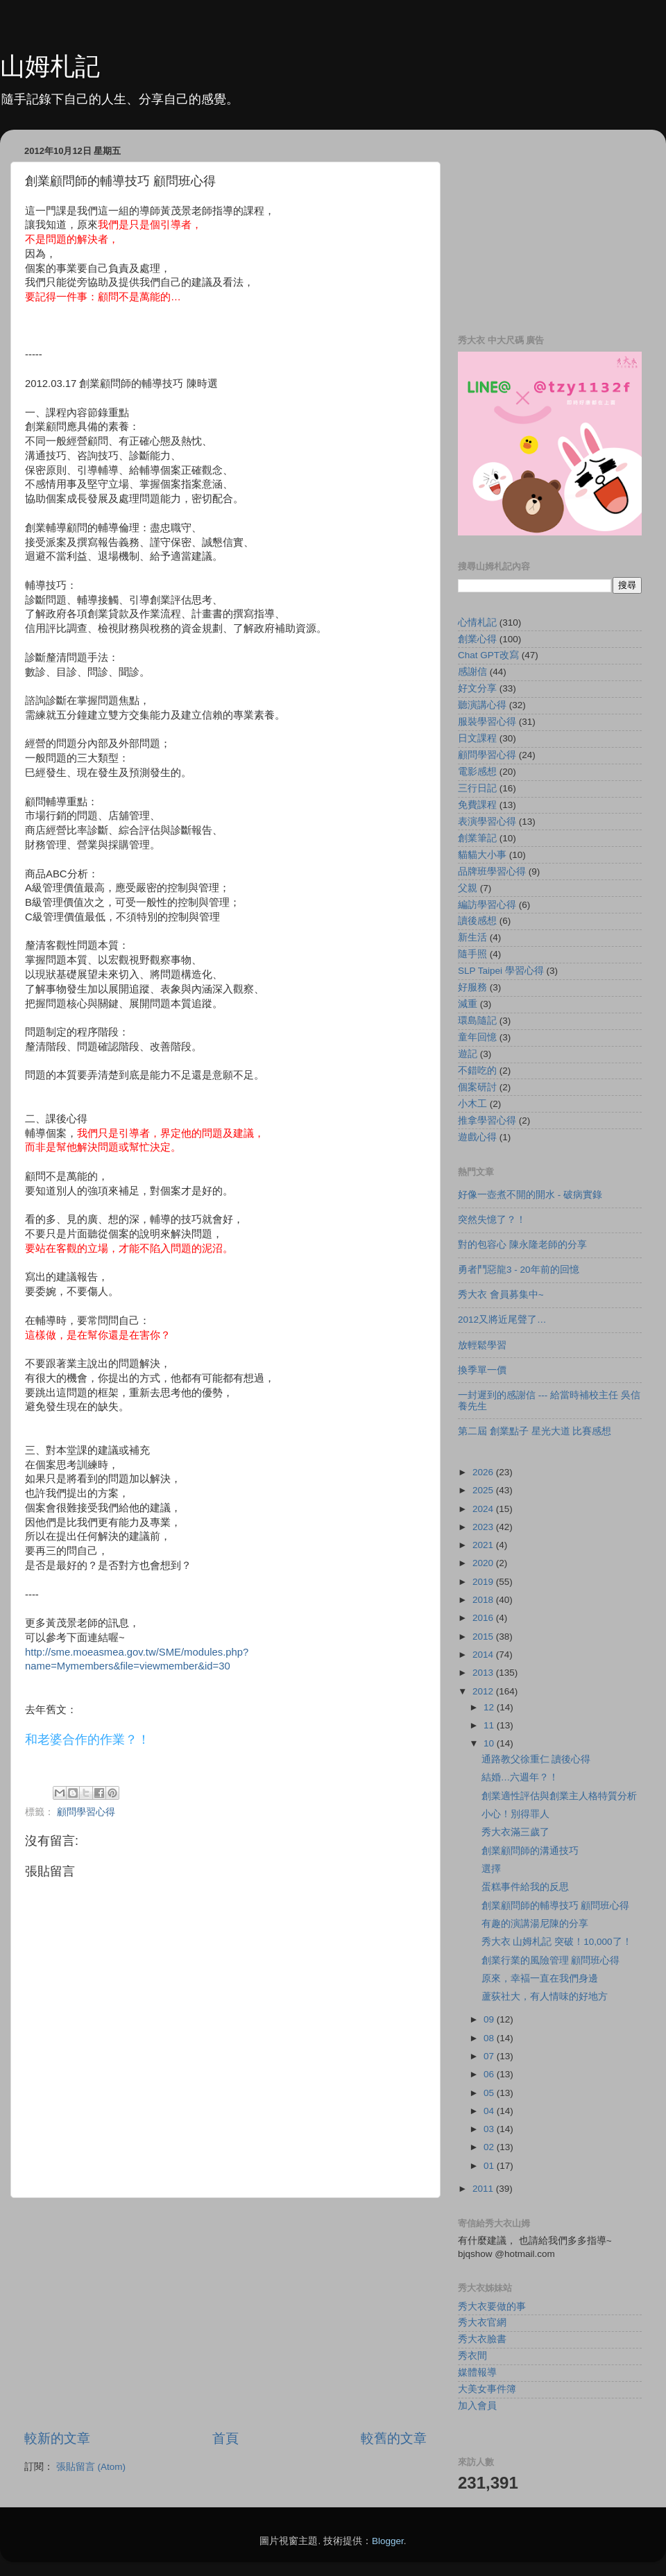 This screenshot has height=2576, width=666. I want to click on 對的包容心 陳永隆老師的分享, so click(522, 1244).